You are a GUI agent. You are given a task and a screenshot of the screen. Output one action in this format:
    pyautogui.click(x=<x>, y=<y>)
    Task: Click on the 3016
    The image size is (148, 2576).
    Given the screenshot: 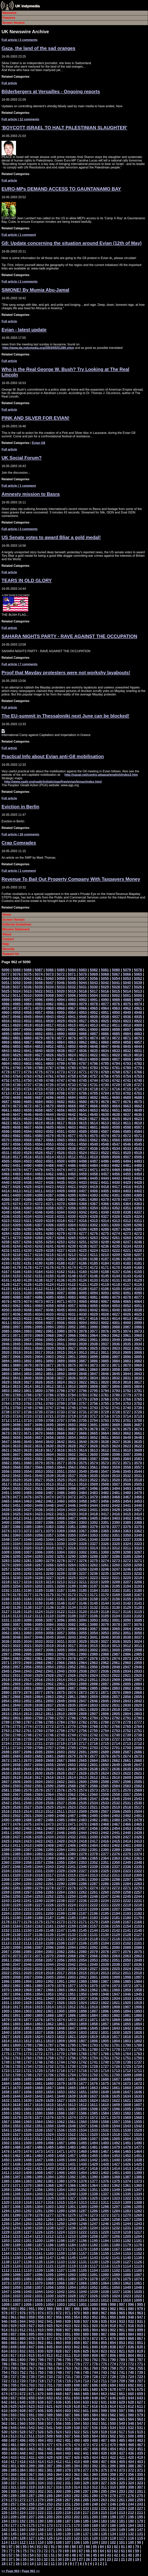 What is the action you would take?
    pyautogui.click(x=83, y=1646)
    